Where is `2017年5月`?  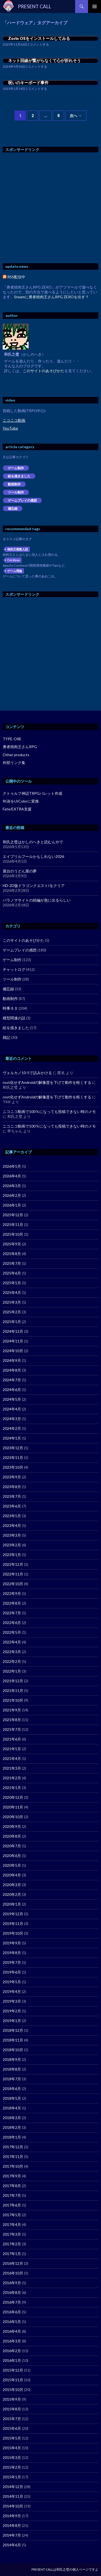
2017年5月 is located at coordinates (12, 2214).